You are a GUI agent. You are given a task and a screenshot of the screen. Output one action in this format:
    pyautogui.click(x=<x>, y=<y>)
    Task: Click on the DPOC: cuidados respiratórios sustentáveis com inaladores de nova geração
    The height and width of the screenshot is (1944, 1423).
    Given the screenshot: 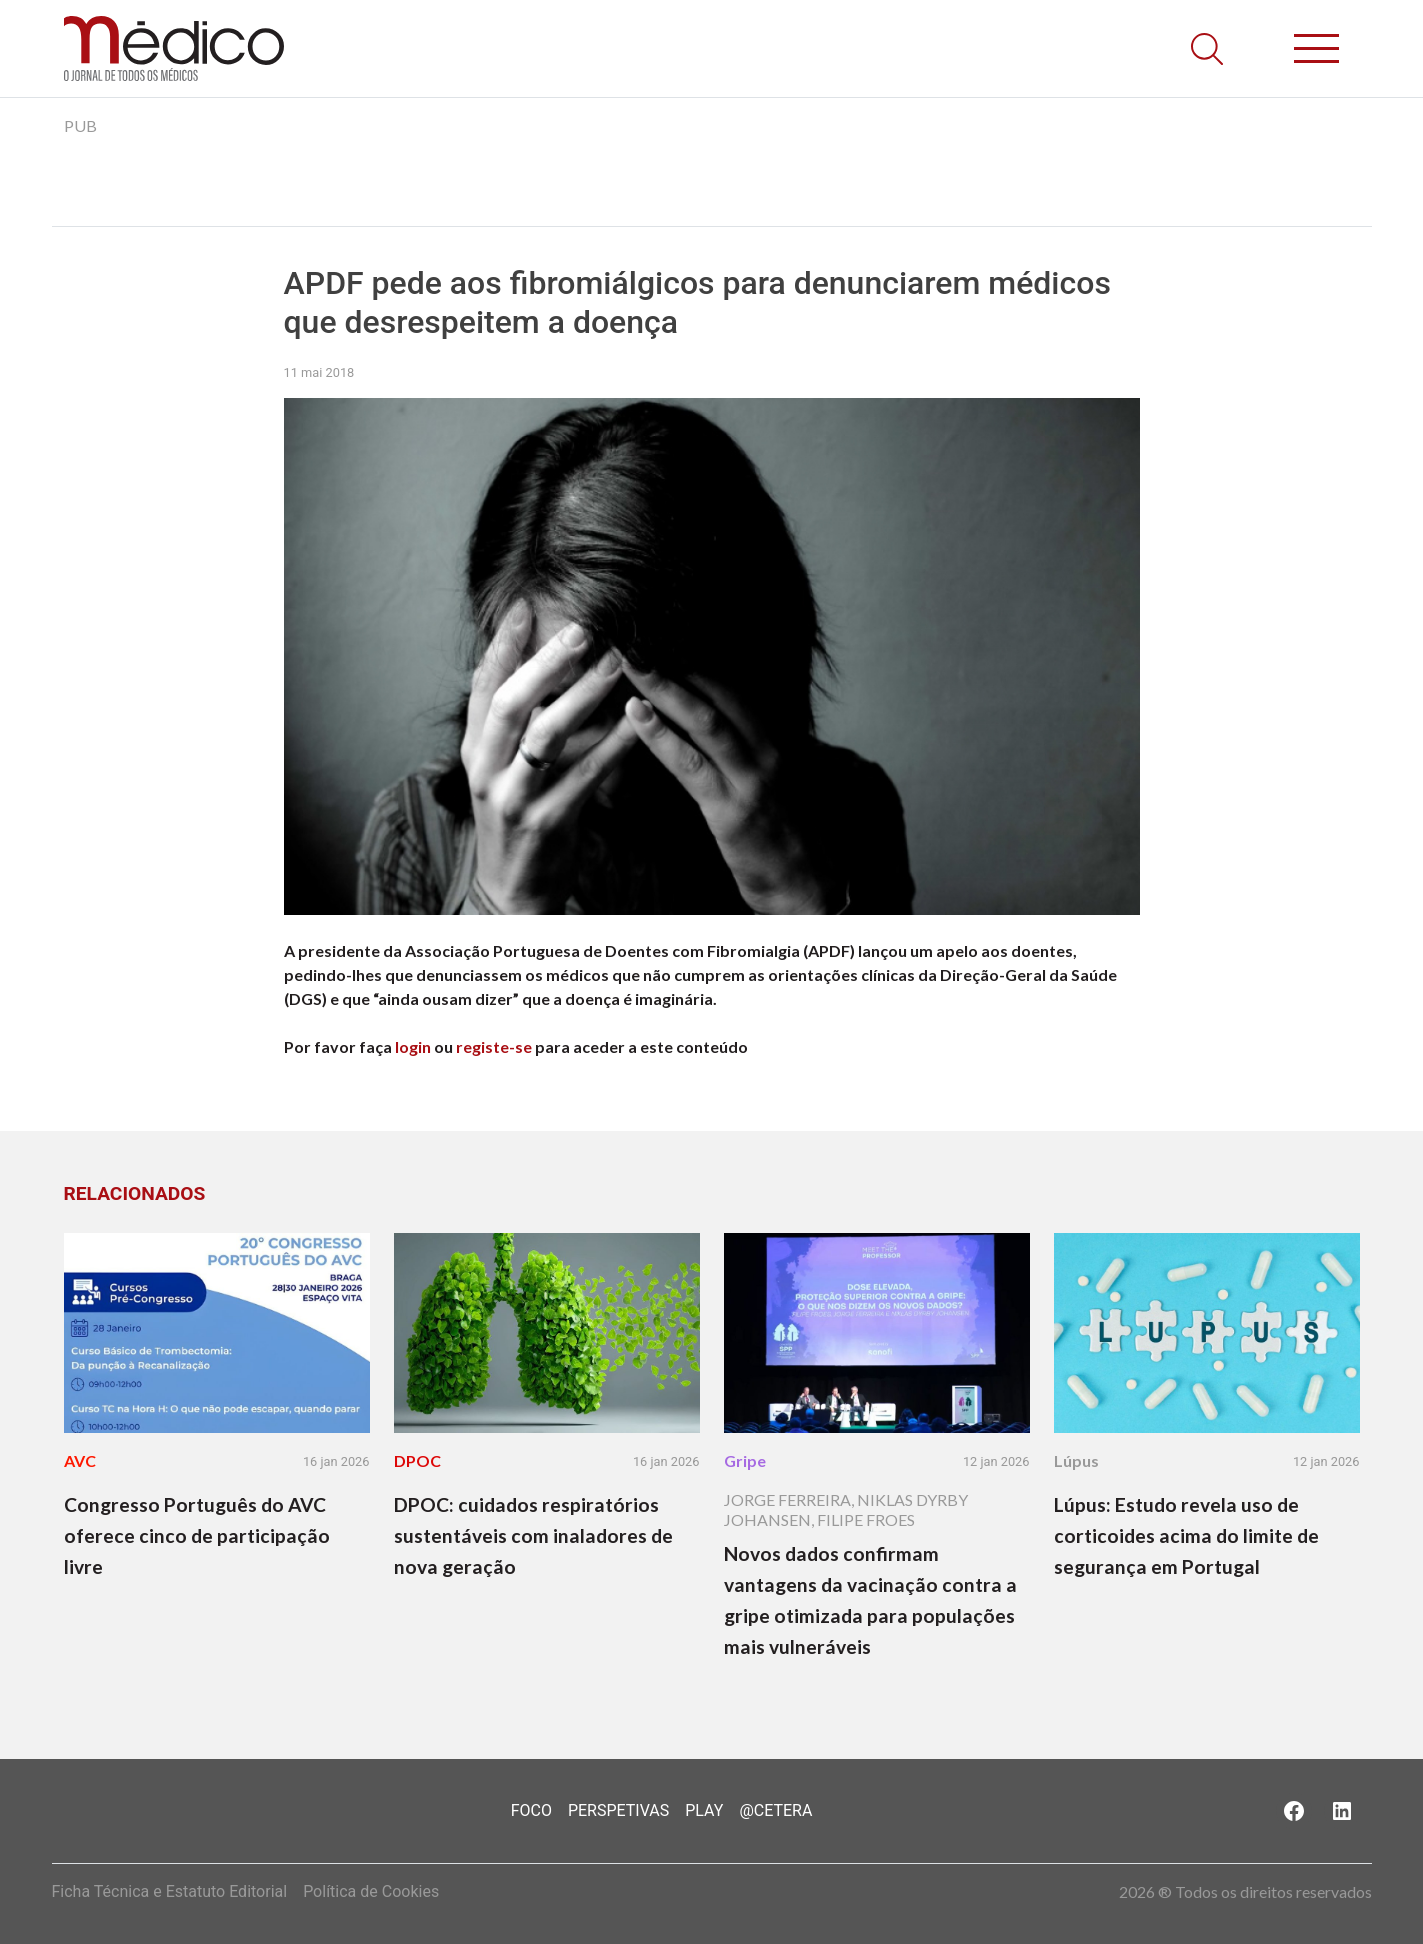 What is the action you would take?
    pyautogui.click(x=533, y=1535)
    